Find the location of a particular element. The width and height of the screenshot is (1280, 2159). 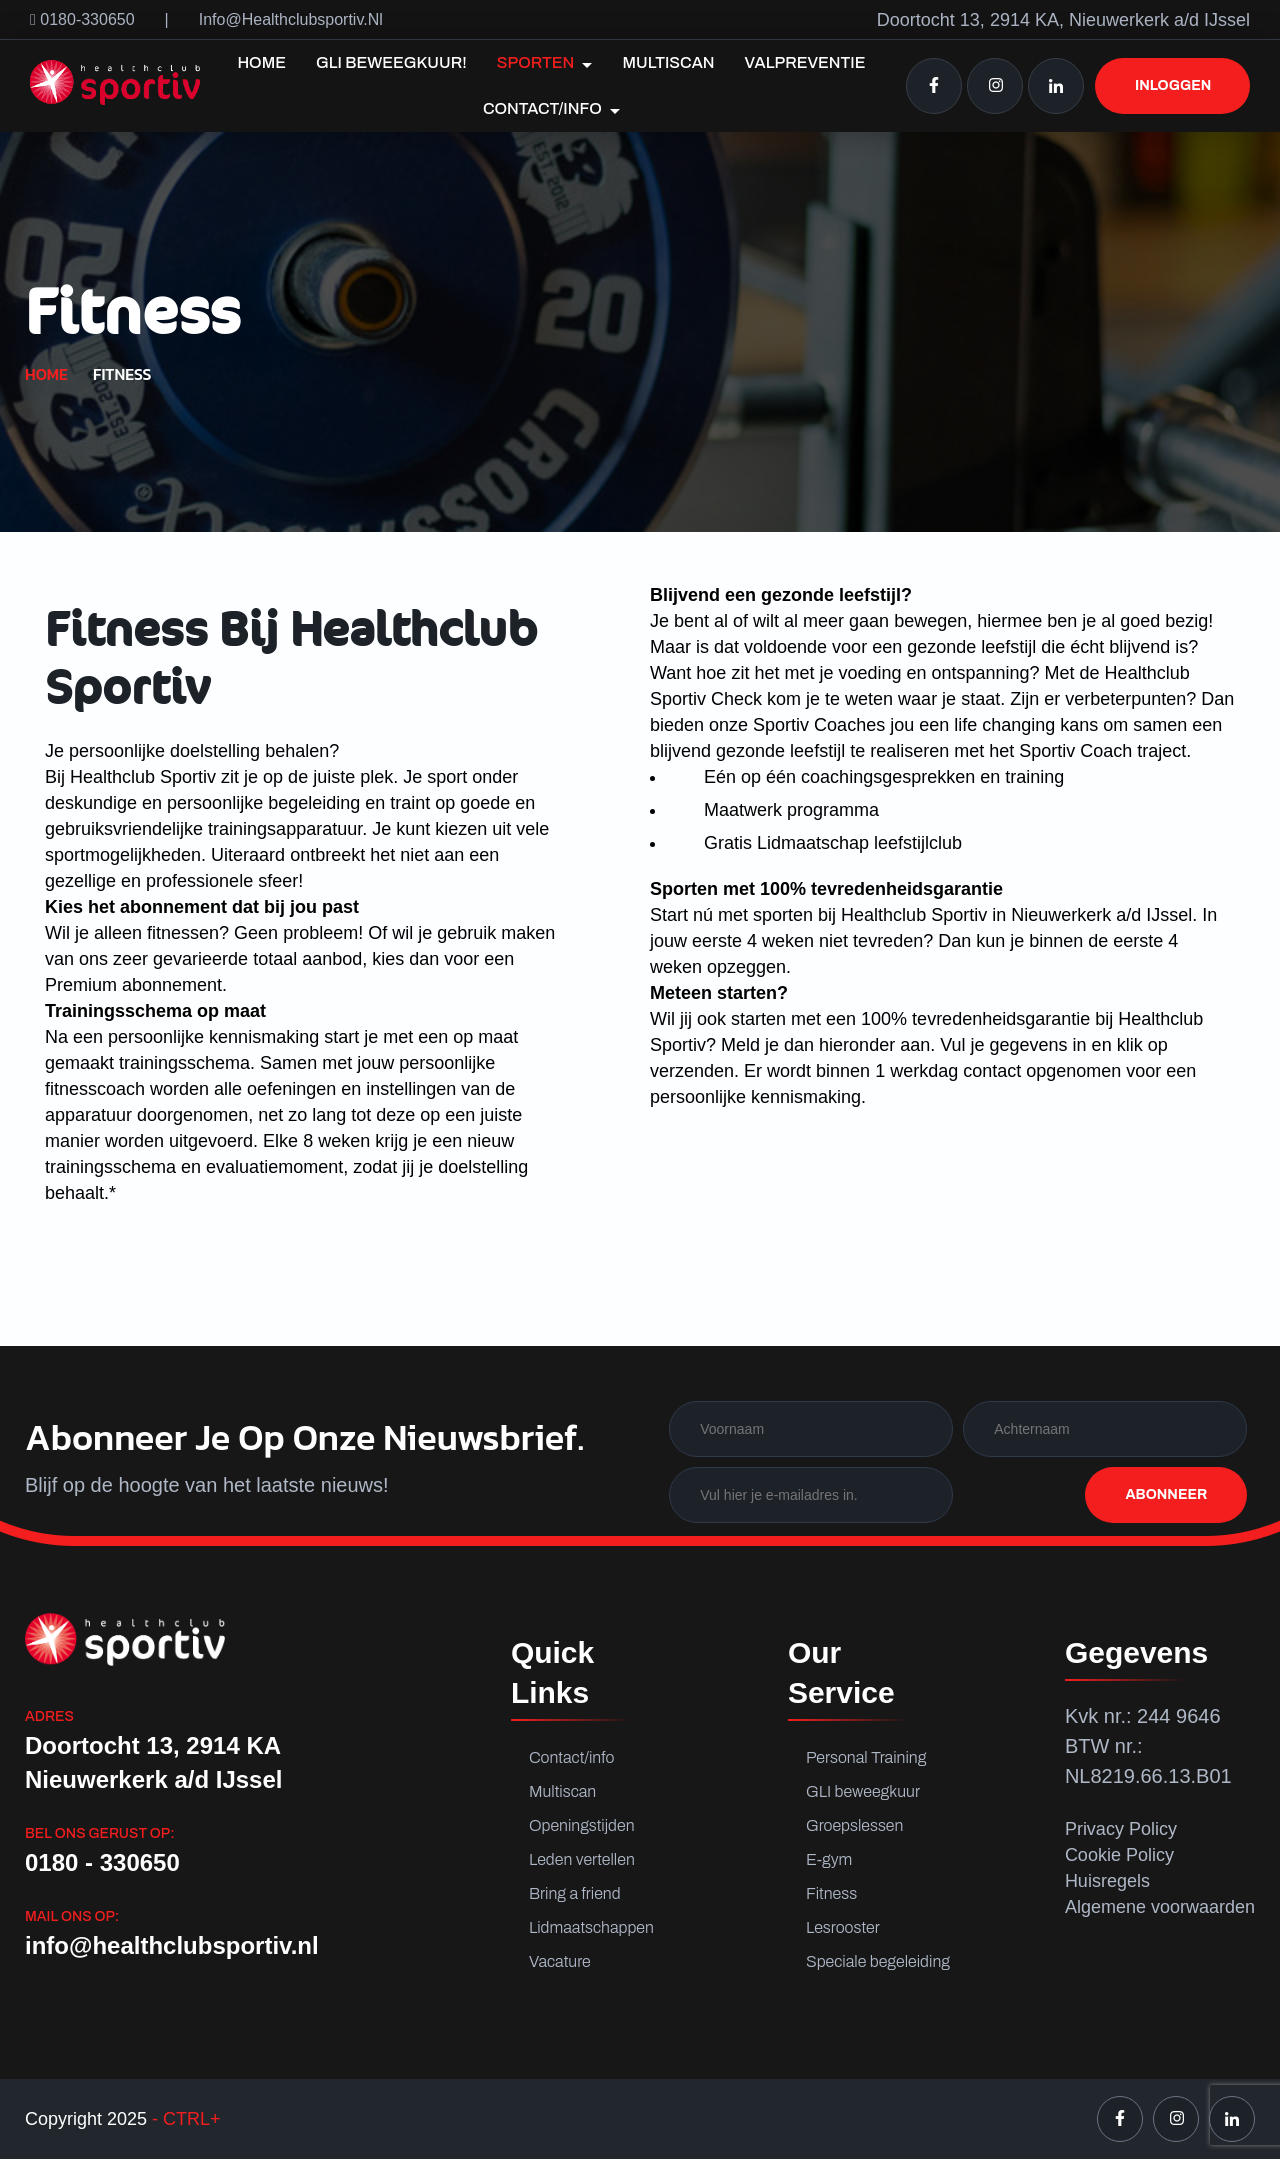

Home is located at coordinates (261, 62).